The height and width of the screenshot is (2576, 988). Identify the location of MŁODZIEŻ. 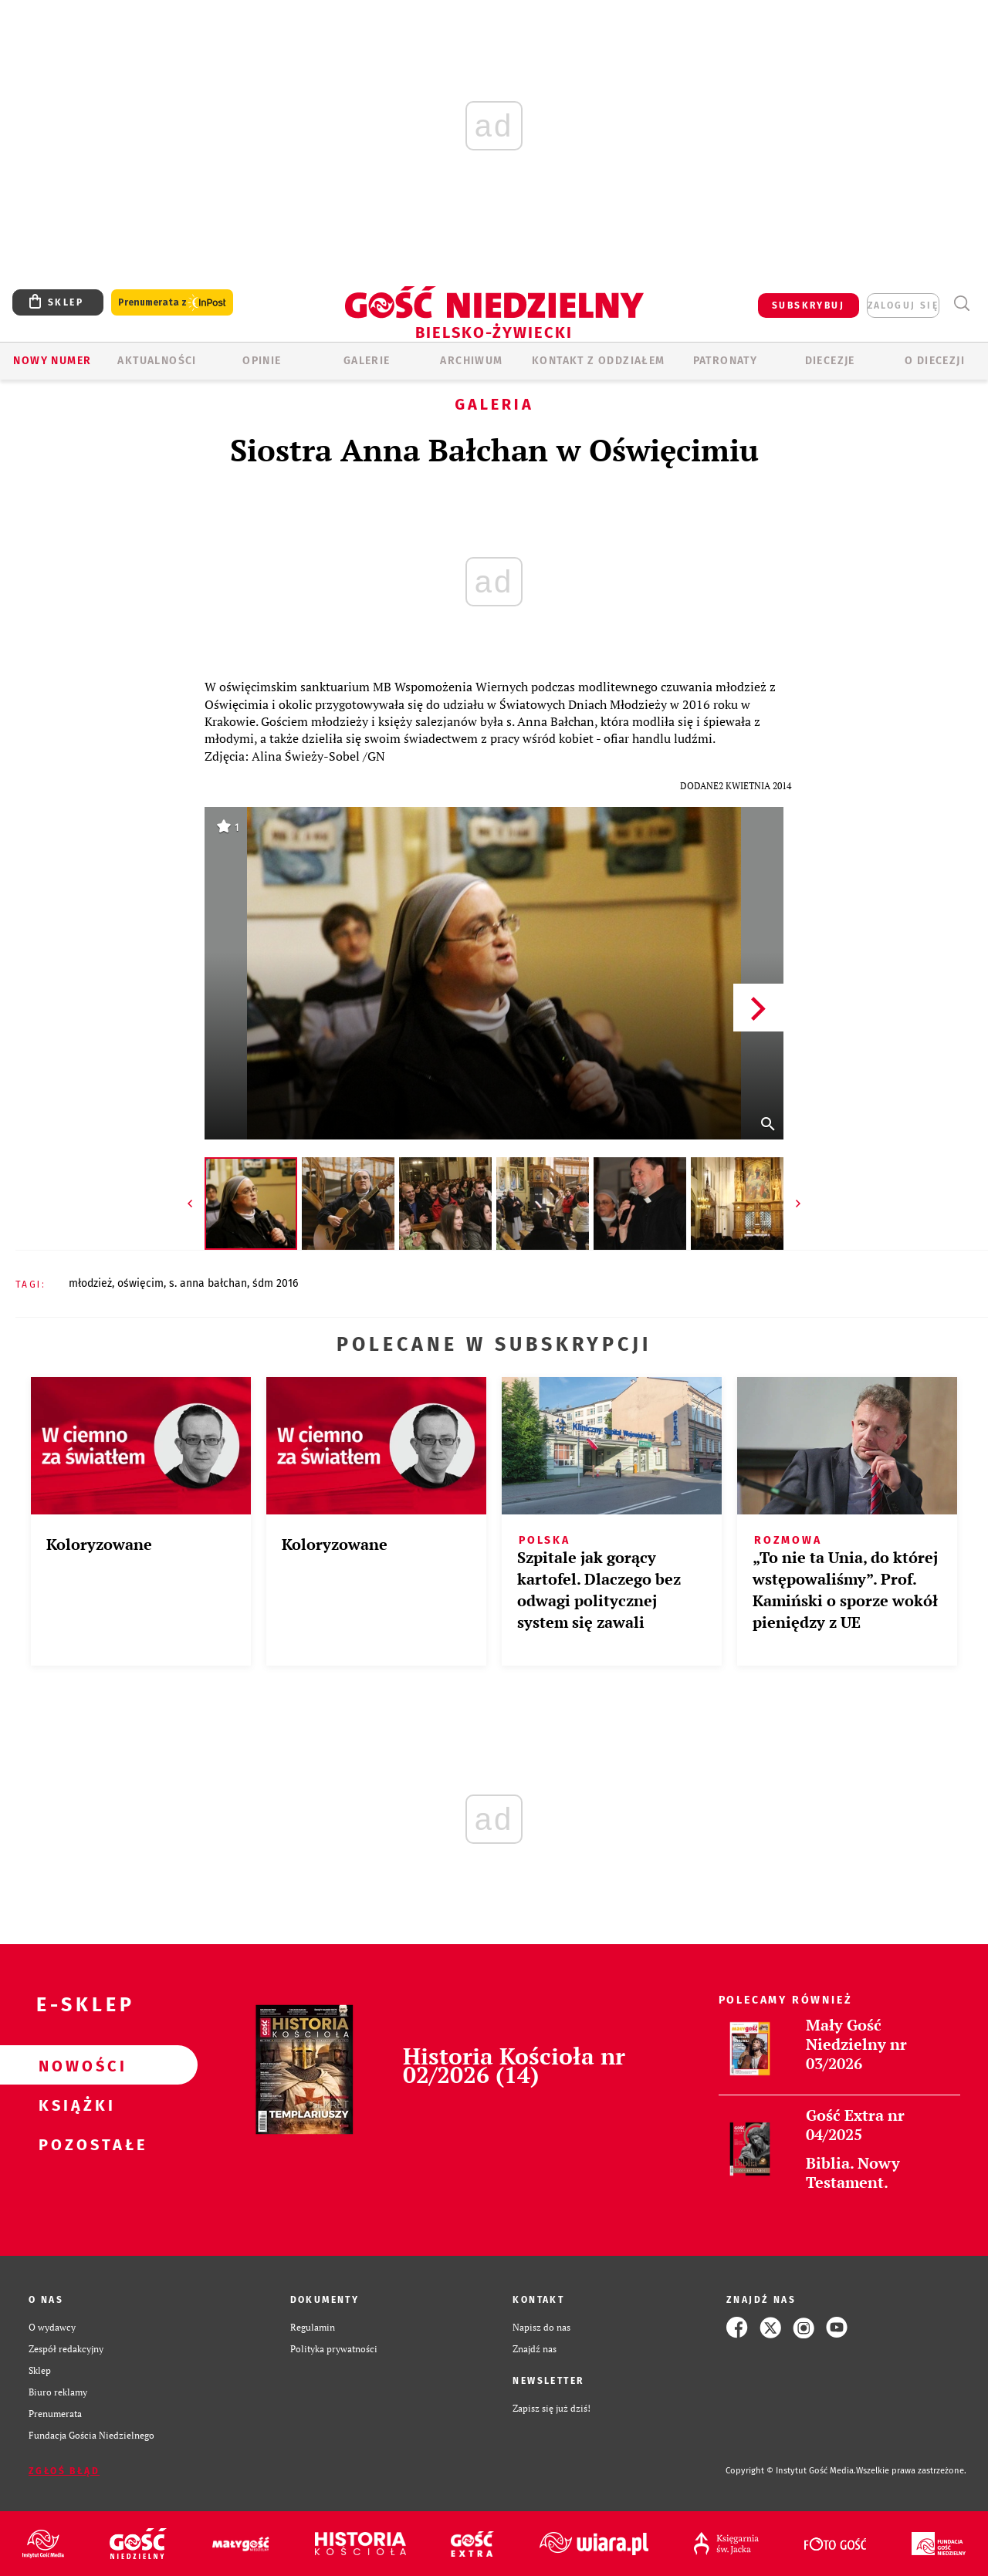
(90, 1283).